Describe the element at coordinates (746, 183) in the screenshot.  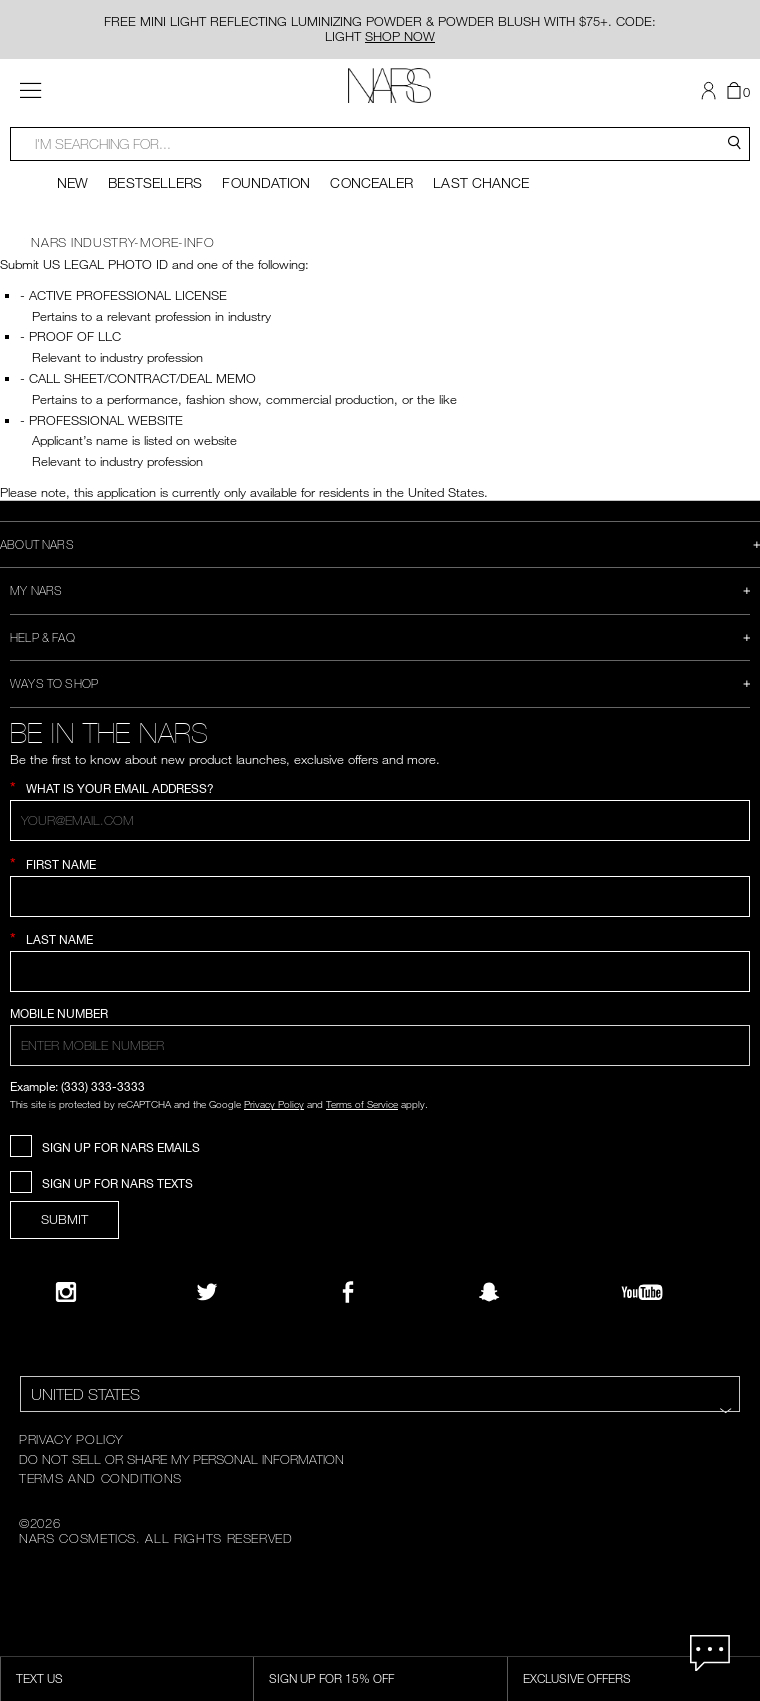
I see `[Display next slide]` at that location.